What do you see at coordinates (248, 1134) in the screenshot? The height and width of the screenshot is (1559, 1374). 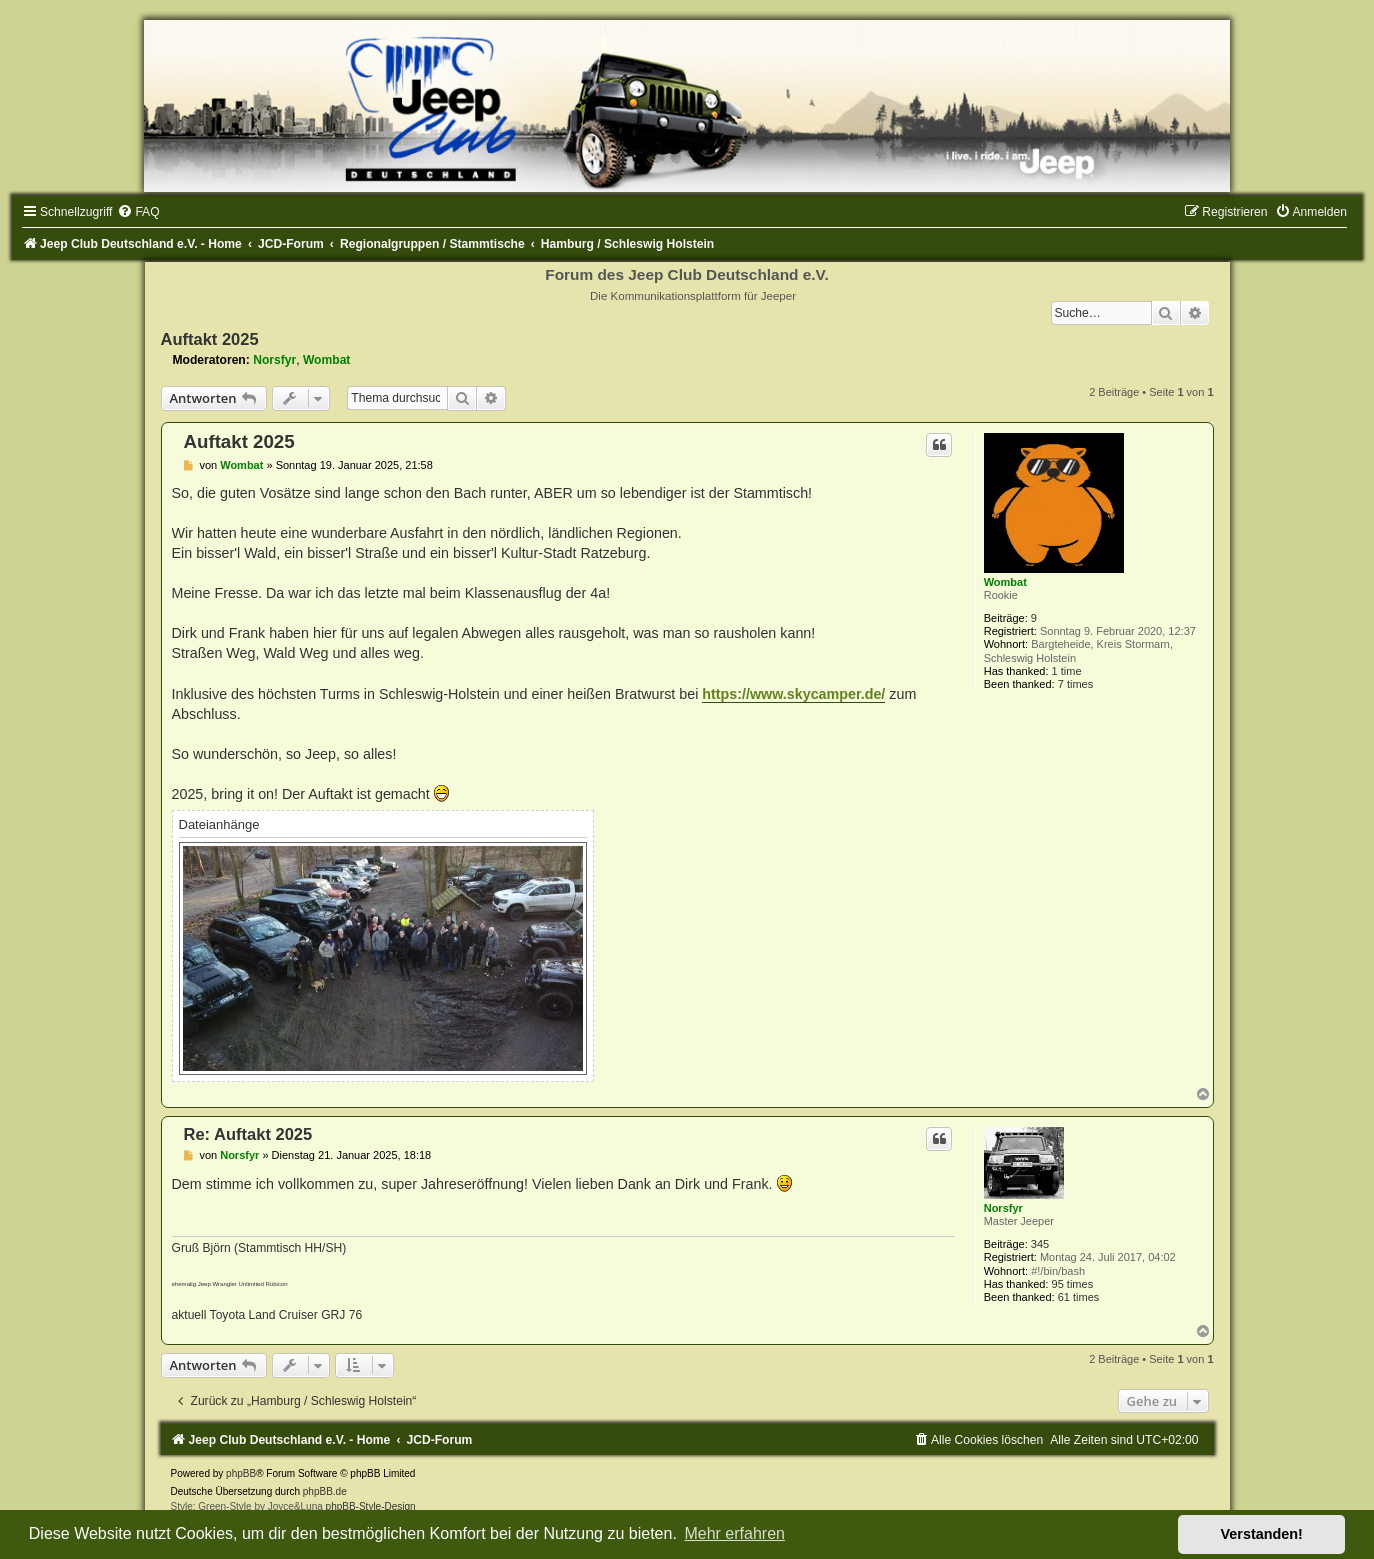 I see `Re: Auftakt 2025` at bounding box center [248, 1134].